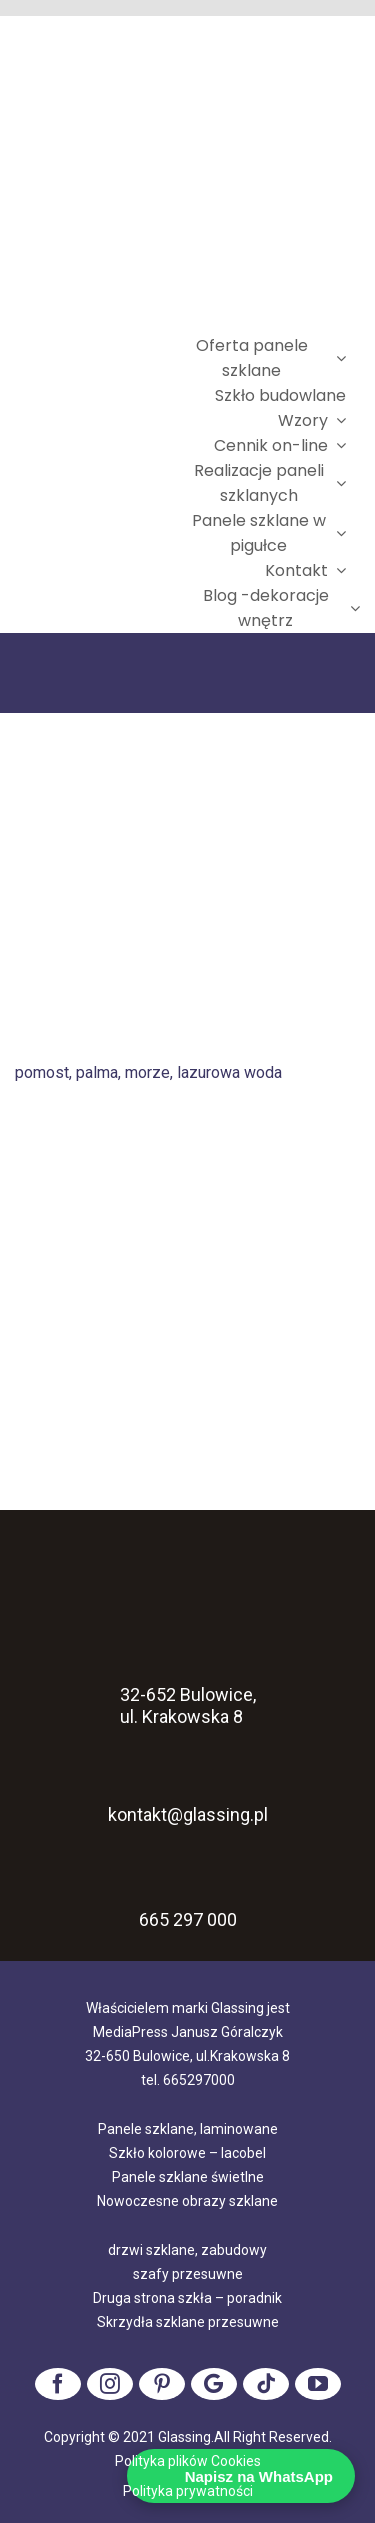 This screenshot has width=375, height=2523. What do you see at coordinates (162, 2384) in the screenshot?
I see `[pinterest]` at bounding box center [162, 2384].